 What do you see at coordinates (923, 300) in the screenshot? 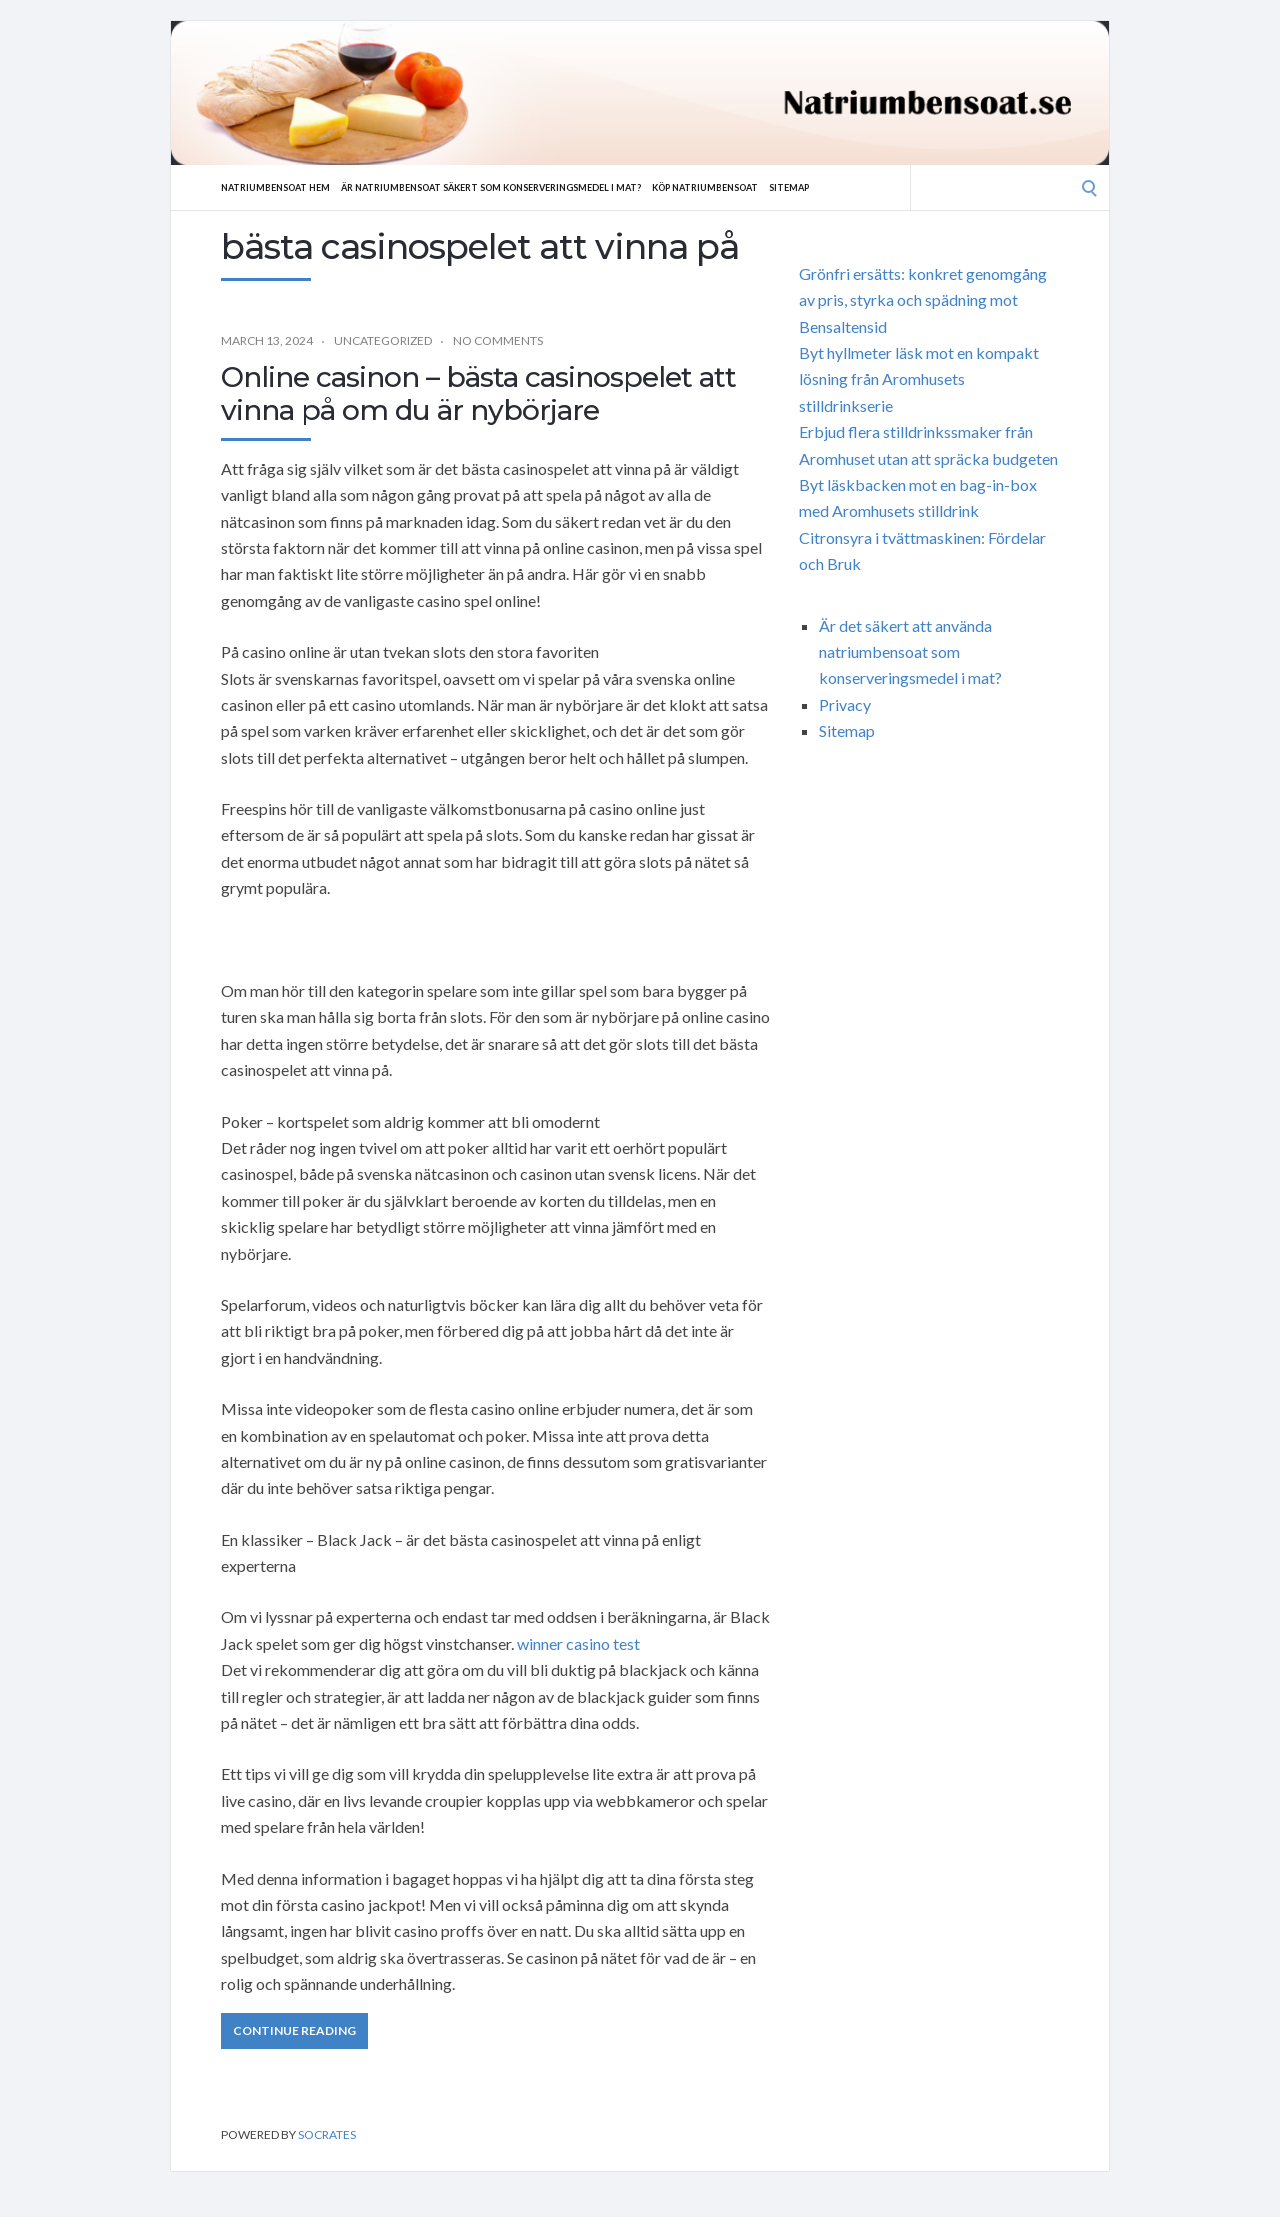
I see `Grönfri ersätts: konkret genomgång av pris, styrka och spädning mot Bensaltensid` at bounding box center [923, 300].